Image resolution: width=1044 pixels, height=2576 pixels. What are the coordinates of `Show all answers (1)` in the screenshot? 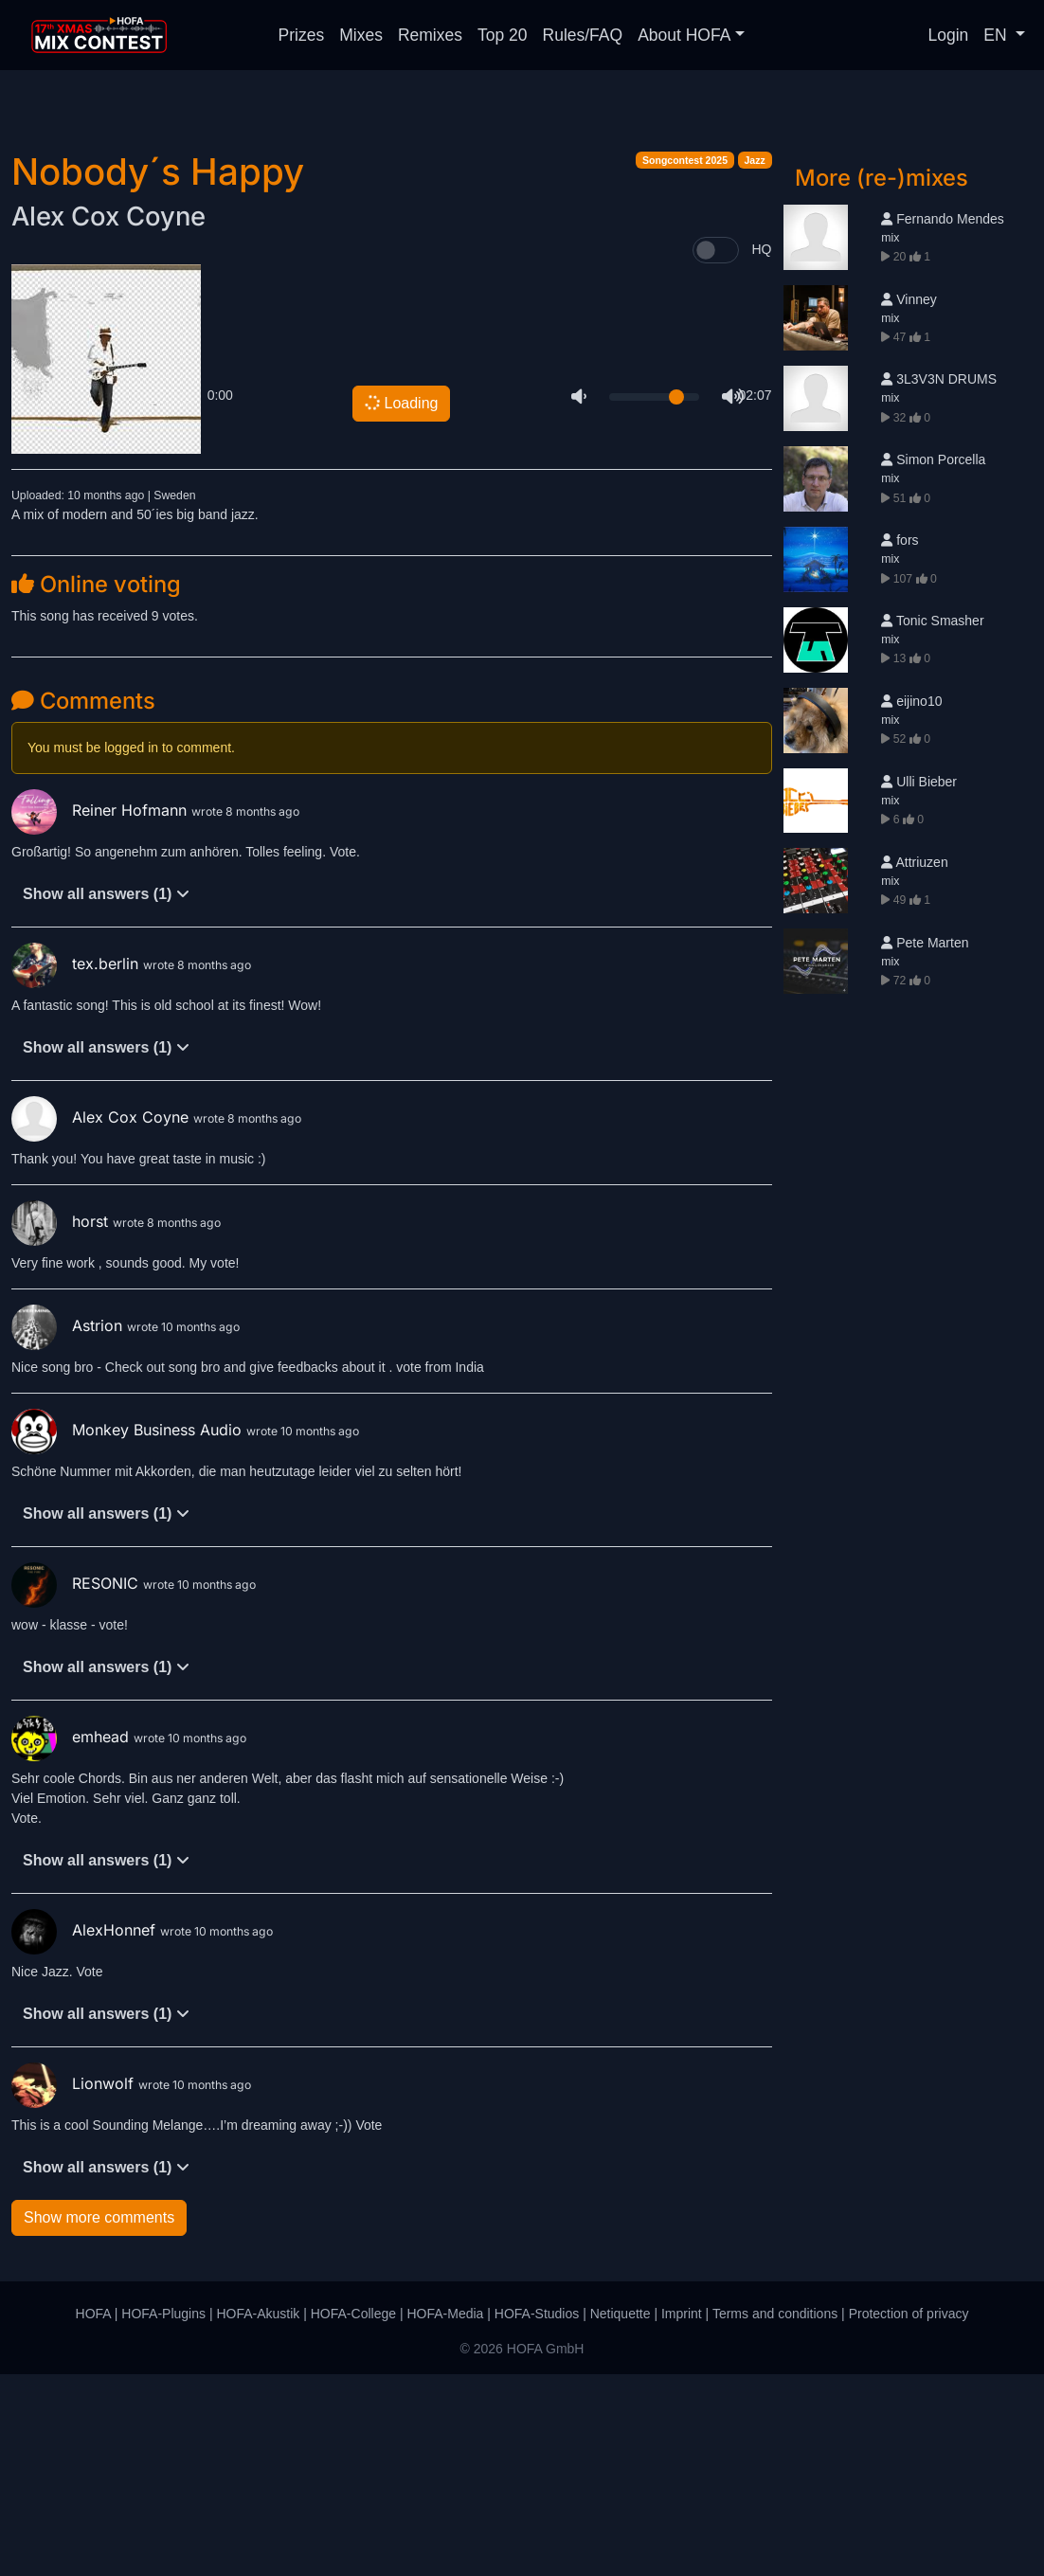 It's located at (106, 1096).